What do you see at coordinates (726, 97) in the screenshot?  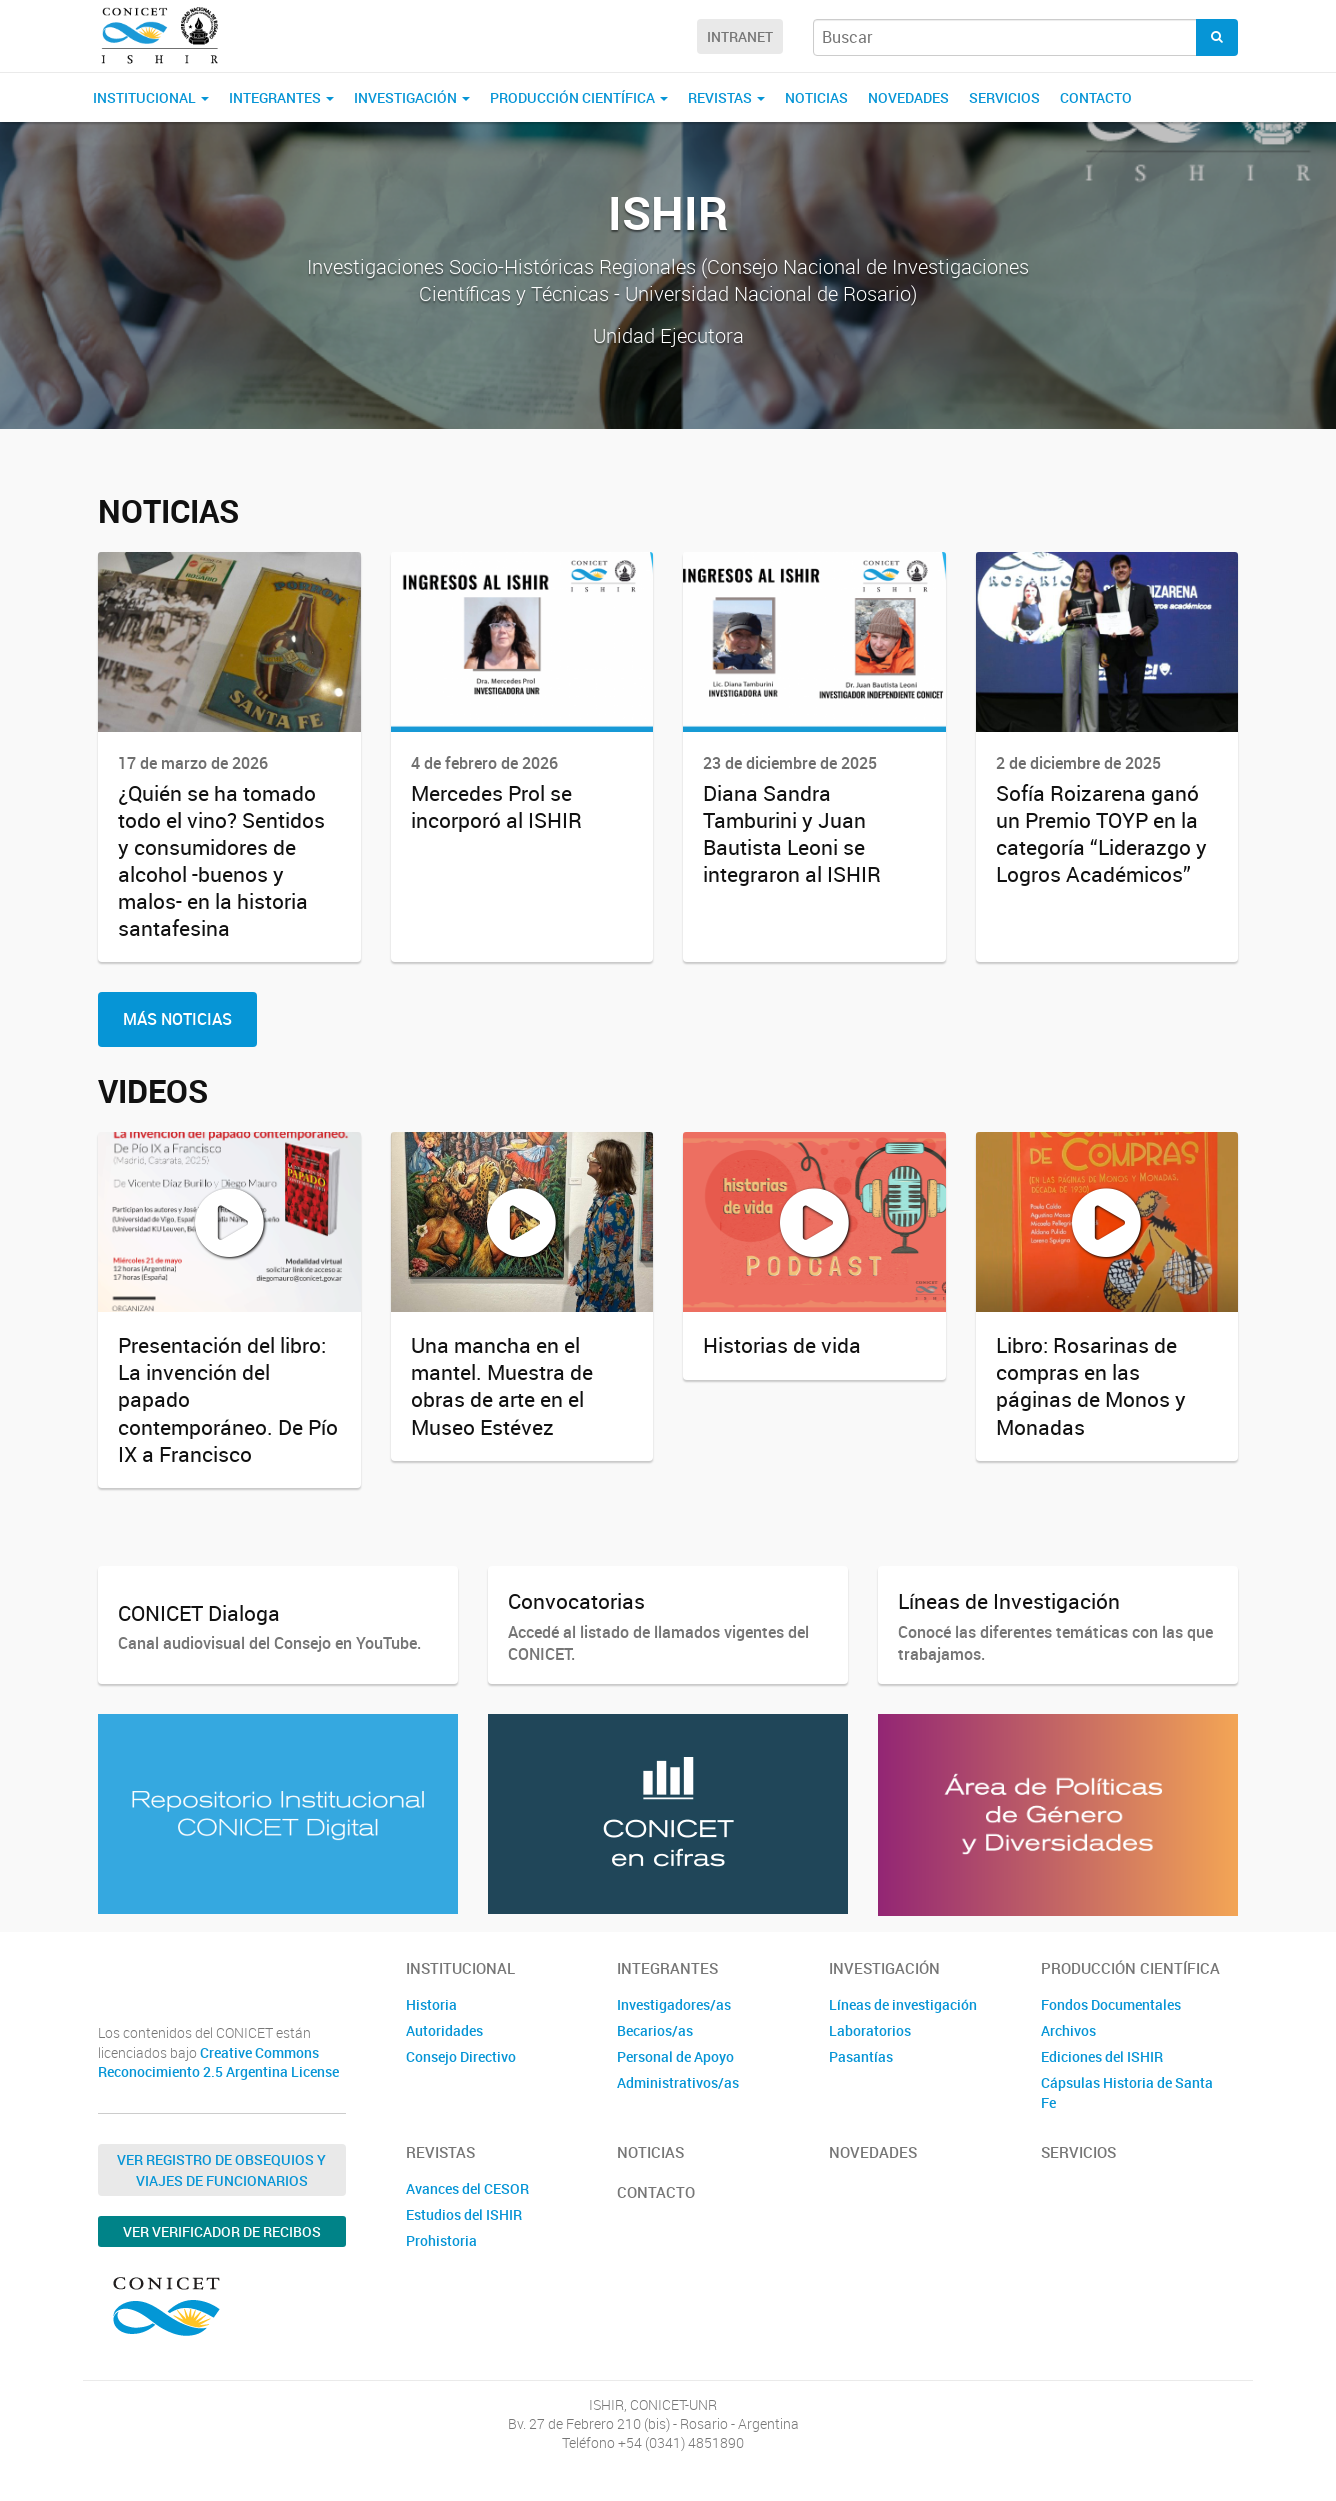 I see `Revistas [button]` at bounding box center [726, 97].